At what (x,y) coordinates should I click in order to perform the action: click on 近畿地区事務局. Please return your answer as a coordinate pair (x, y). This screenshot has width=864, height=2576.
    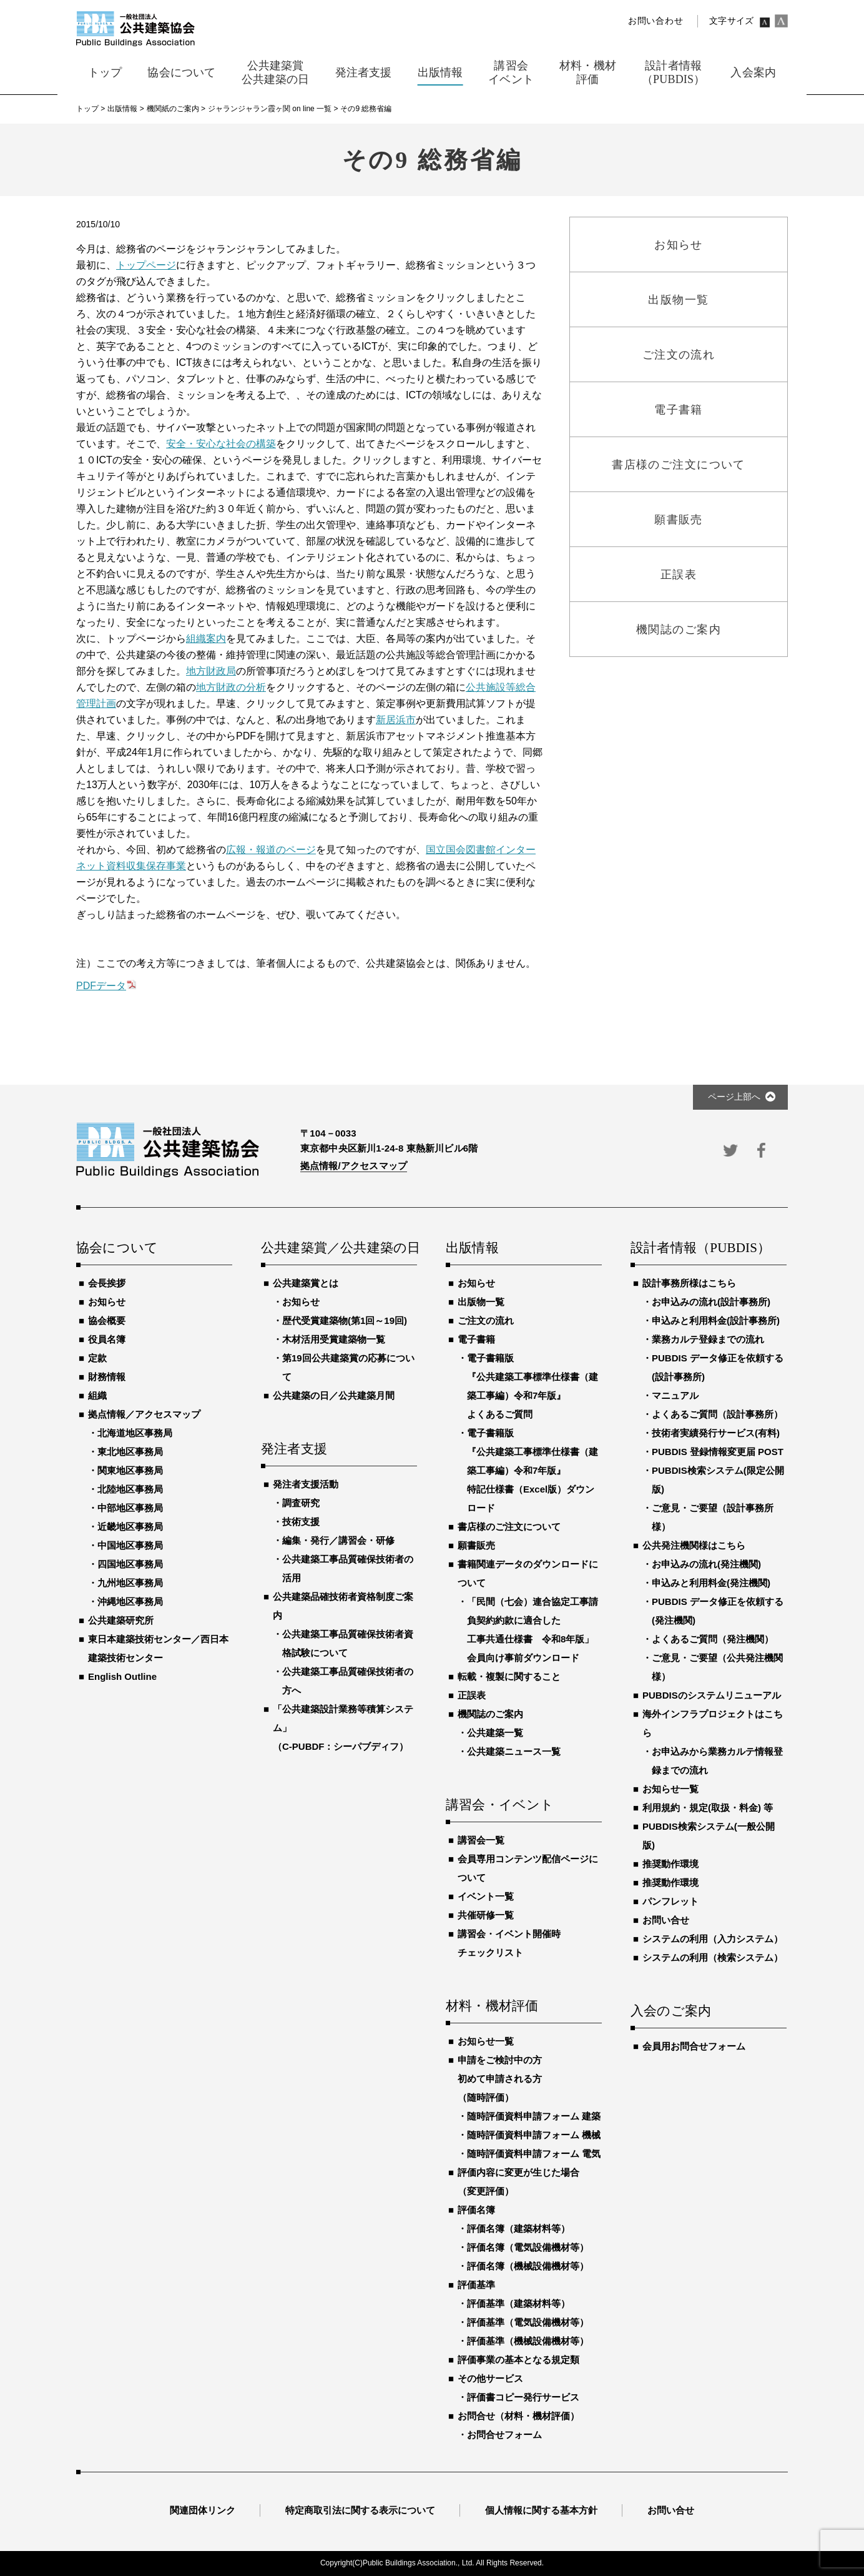
    Looking at the image, I should click on (130, 1526).